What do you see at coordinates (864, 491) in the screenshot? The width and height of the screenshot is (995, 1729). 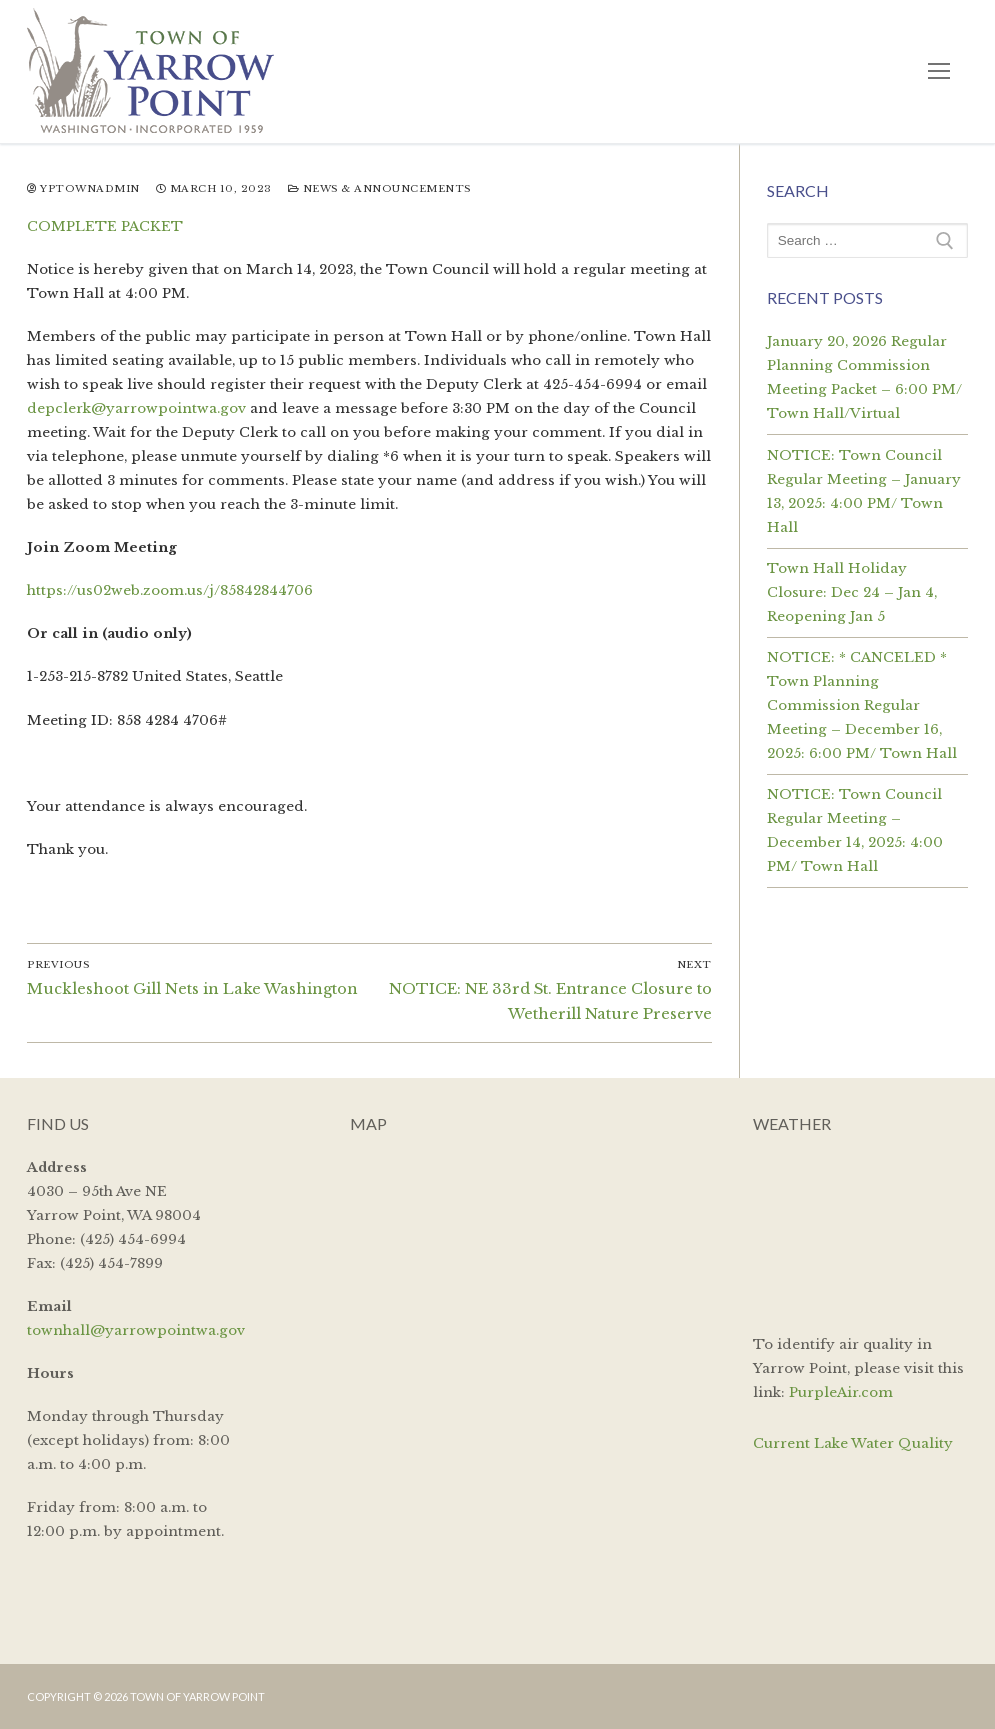 I see `NOTICE: Town Council Regular Meeting – January 13, 2025: 4:00 PM/ Town Hall` at bounding box center [864, 491].